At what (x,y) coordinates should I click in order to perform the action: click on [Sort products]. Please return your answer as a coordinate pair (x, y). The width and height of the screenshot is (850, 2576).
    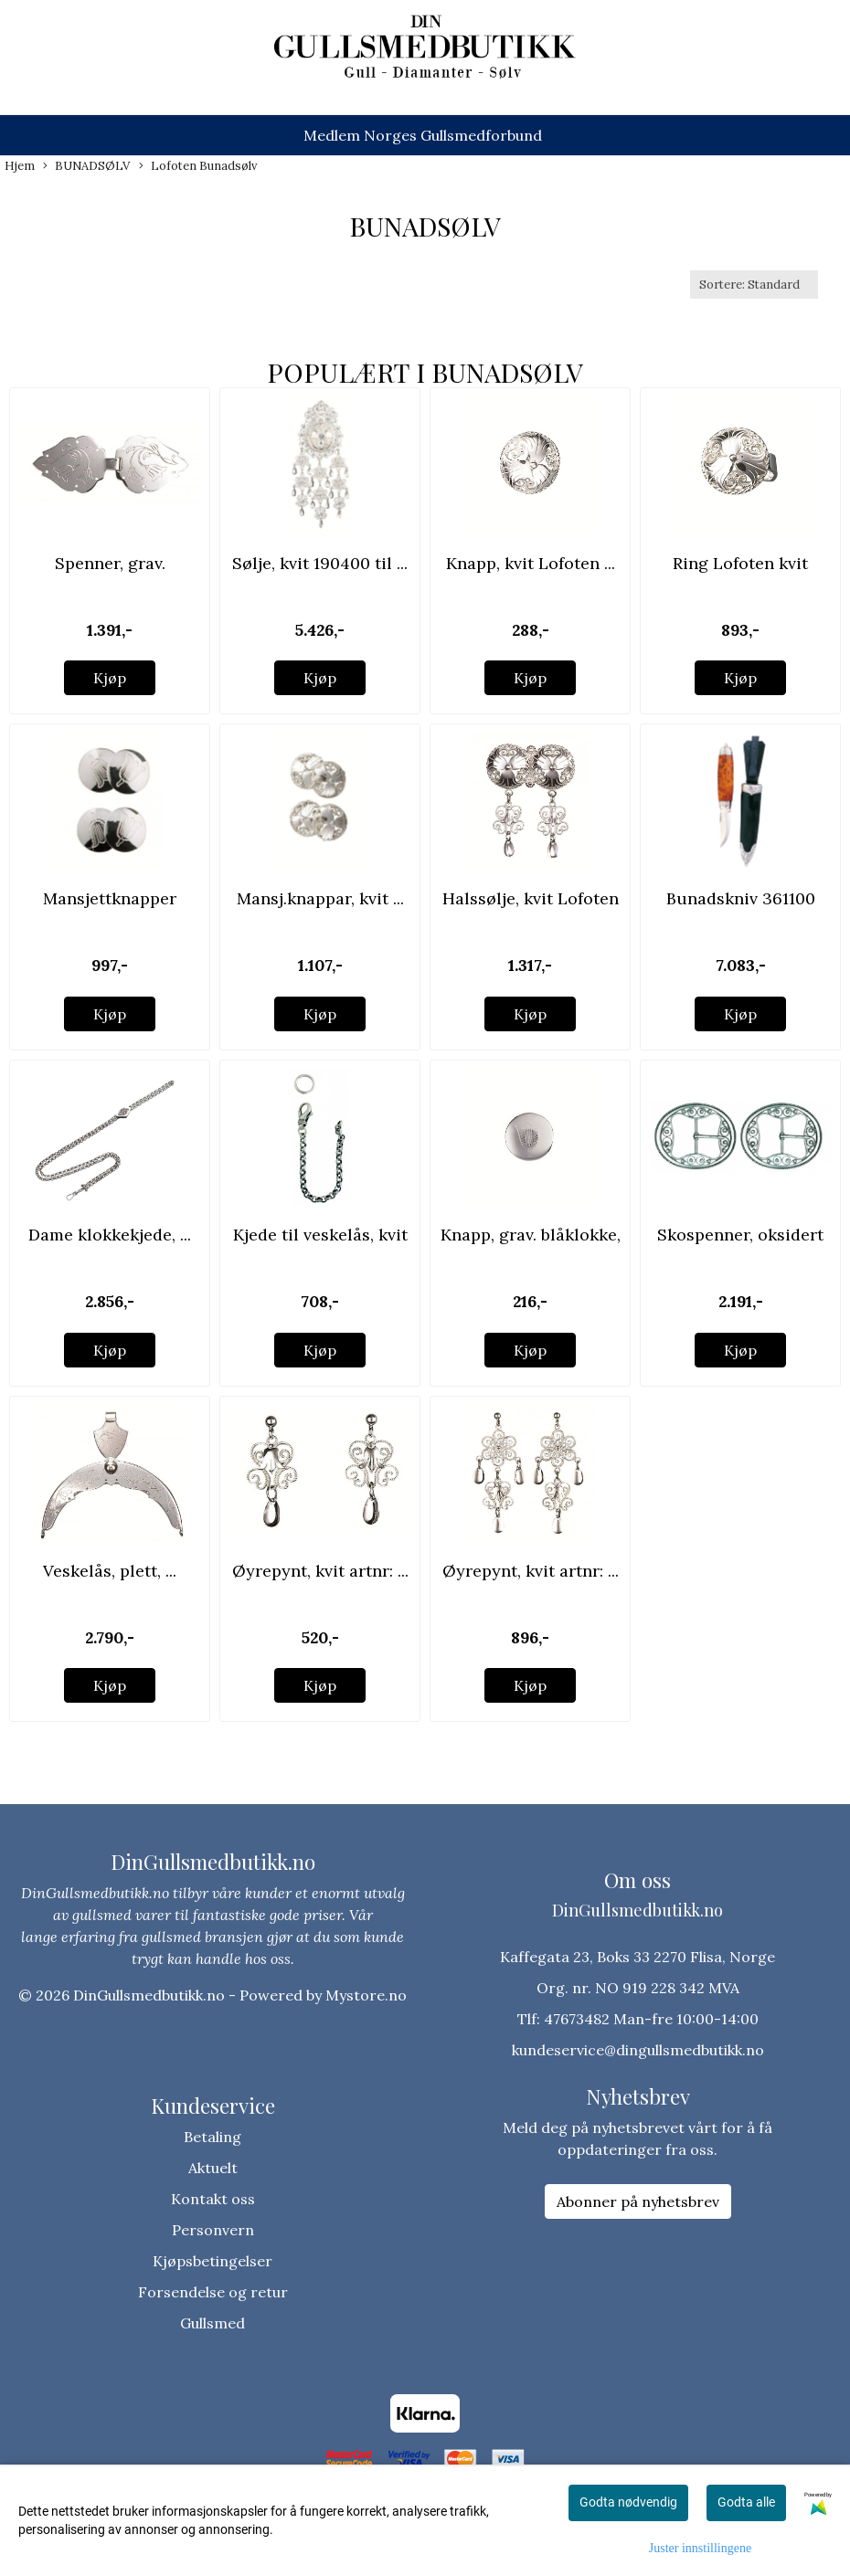
    Looking at the image, I should click on (754, 284).